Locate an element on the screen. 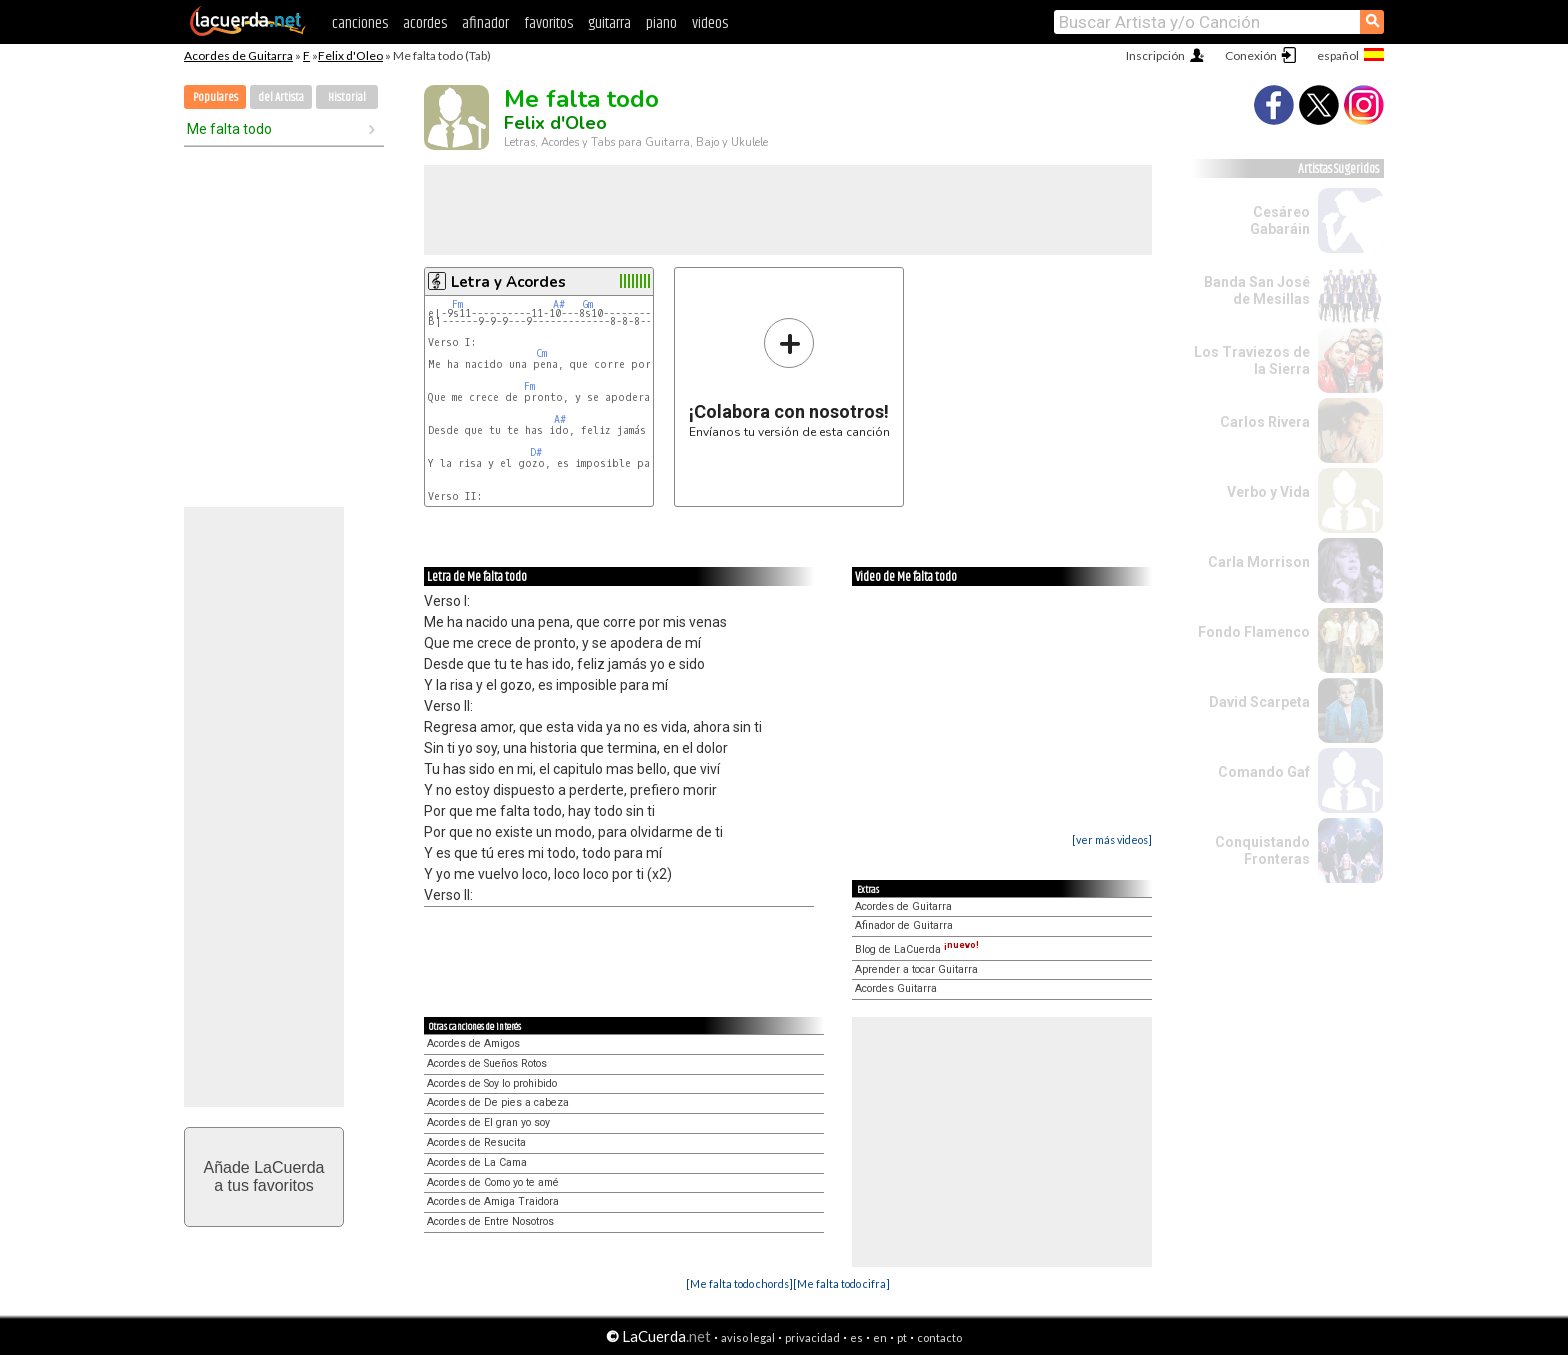  Blog de LaCuerda is located at coordinates (917, 949).